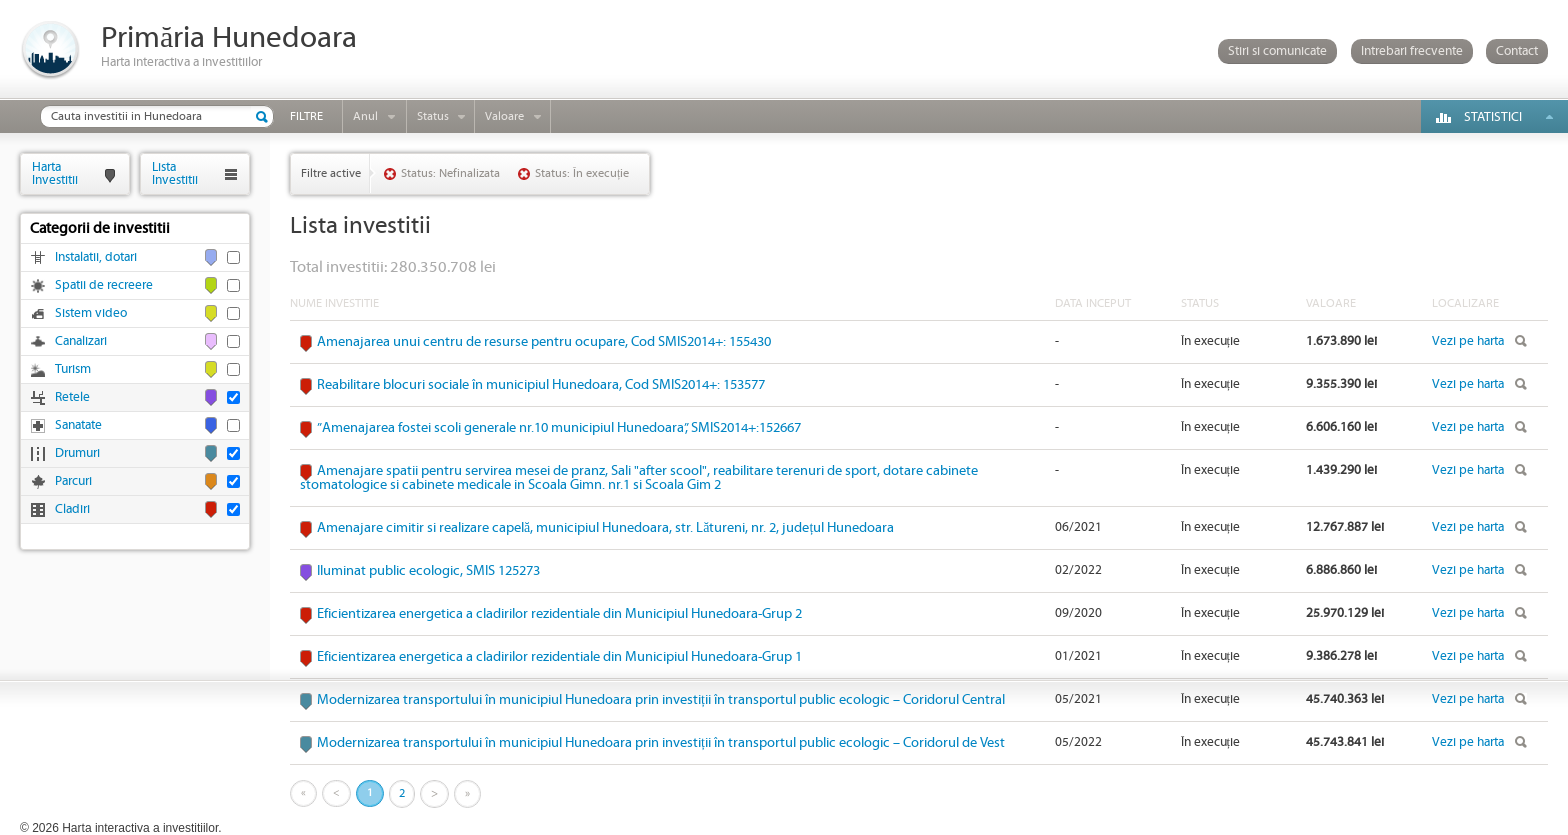 The height and width of the screenshot is (835, 1568). What do you see at coordinates (428, 571) in the screenshot?
I see `Iluminat public ecologic, SMIS 125273` at bounding box center [428, 571].